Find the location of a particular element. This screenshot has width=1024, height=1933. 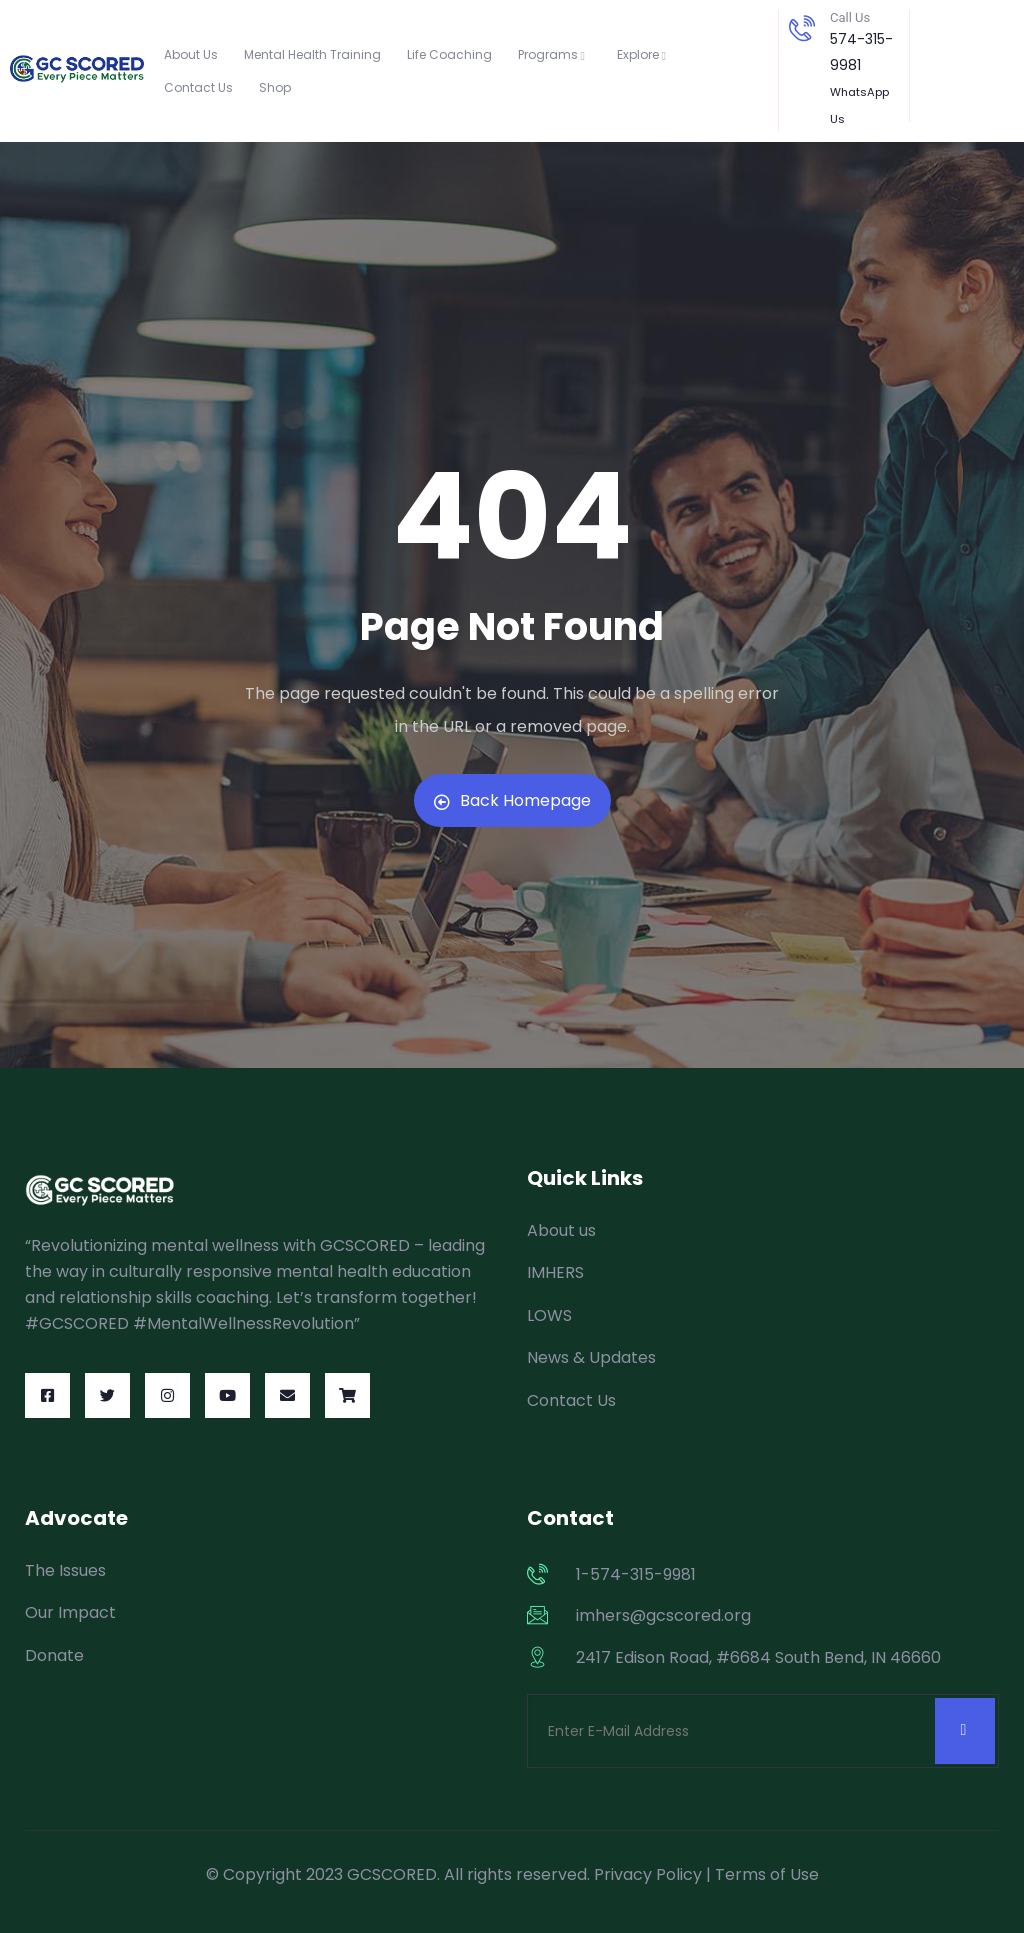

Privacy Policy is located at coordinates (648, 1874).